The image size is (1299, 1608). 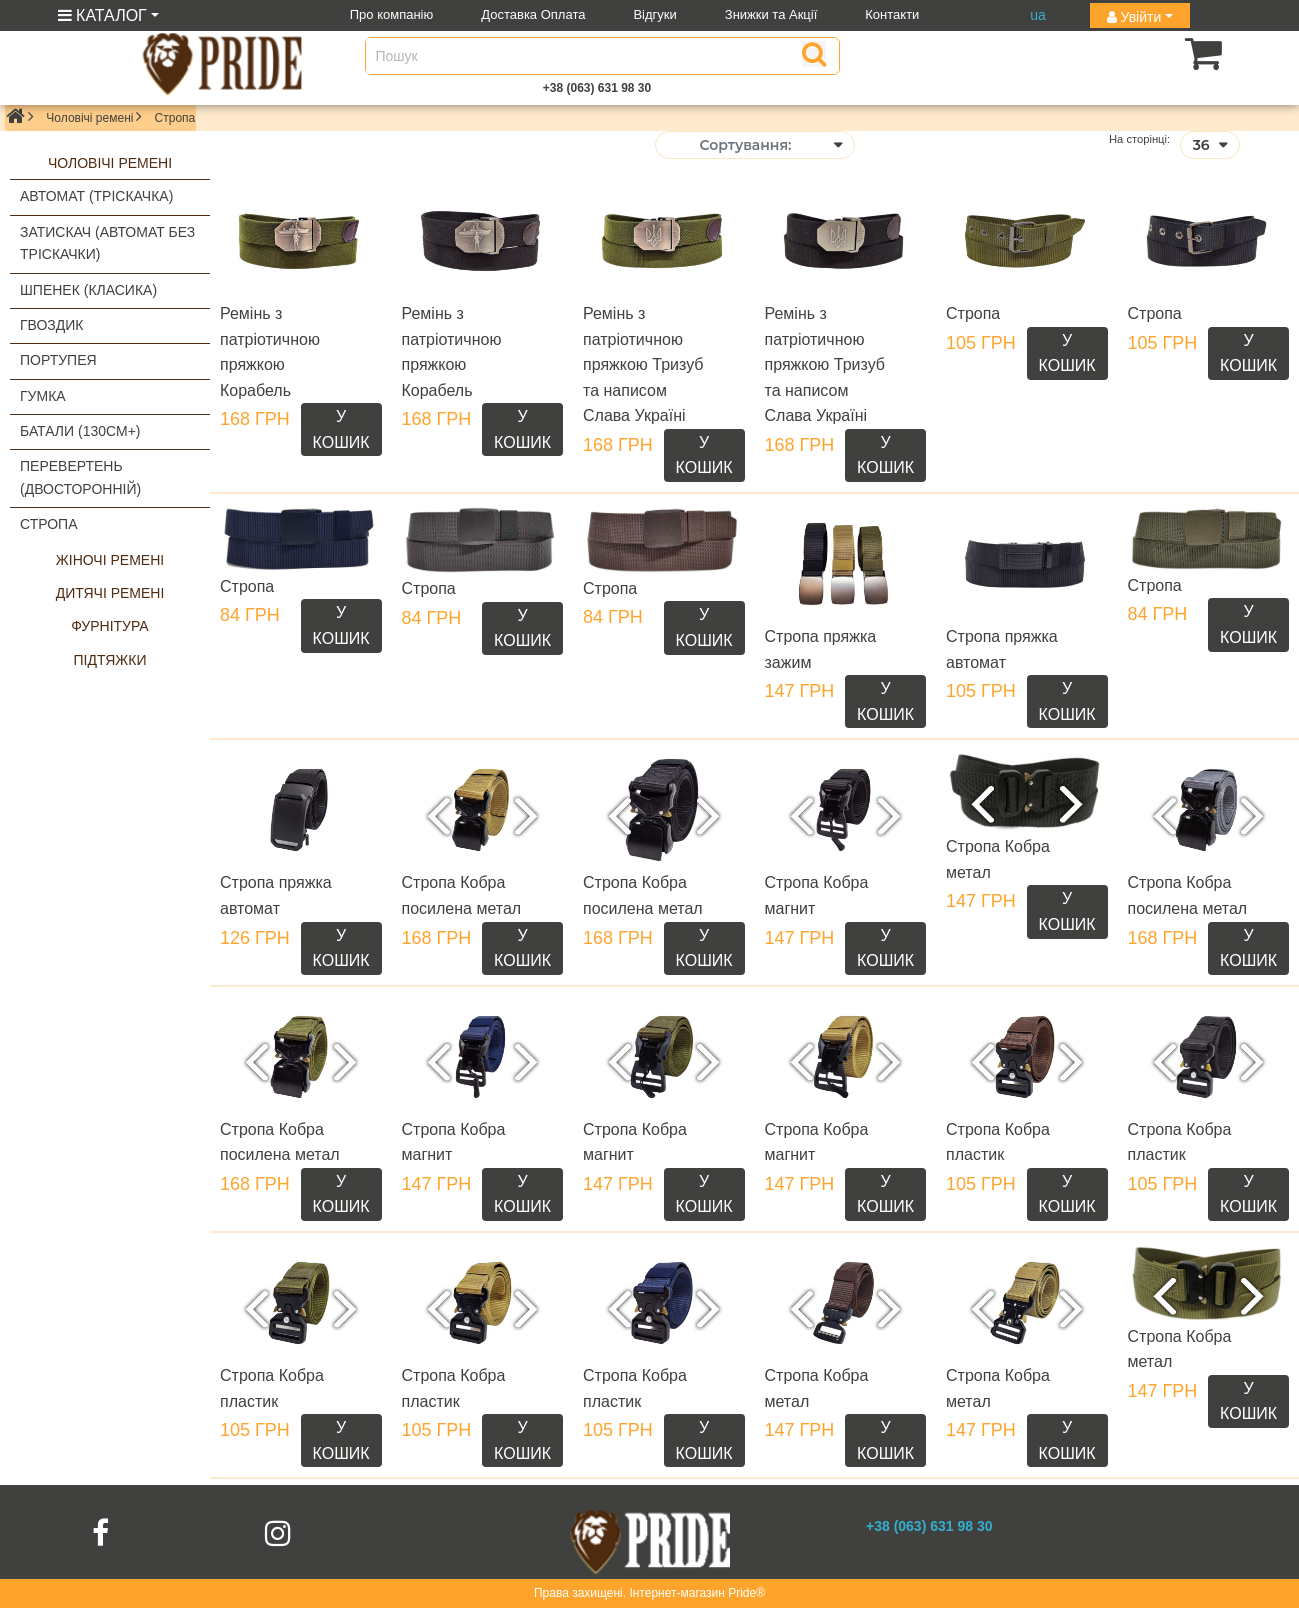 What do you see at coordinates (52, 325) in the screenshot?
I see `Гвоздик` at bounding box center [52, 325].